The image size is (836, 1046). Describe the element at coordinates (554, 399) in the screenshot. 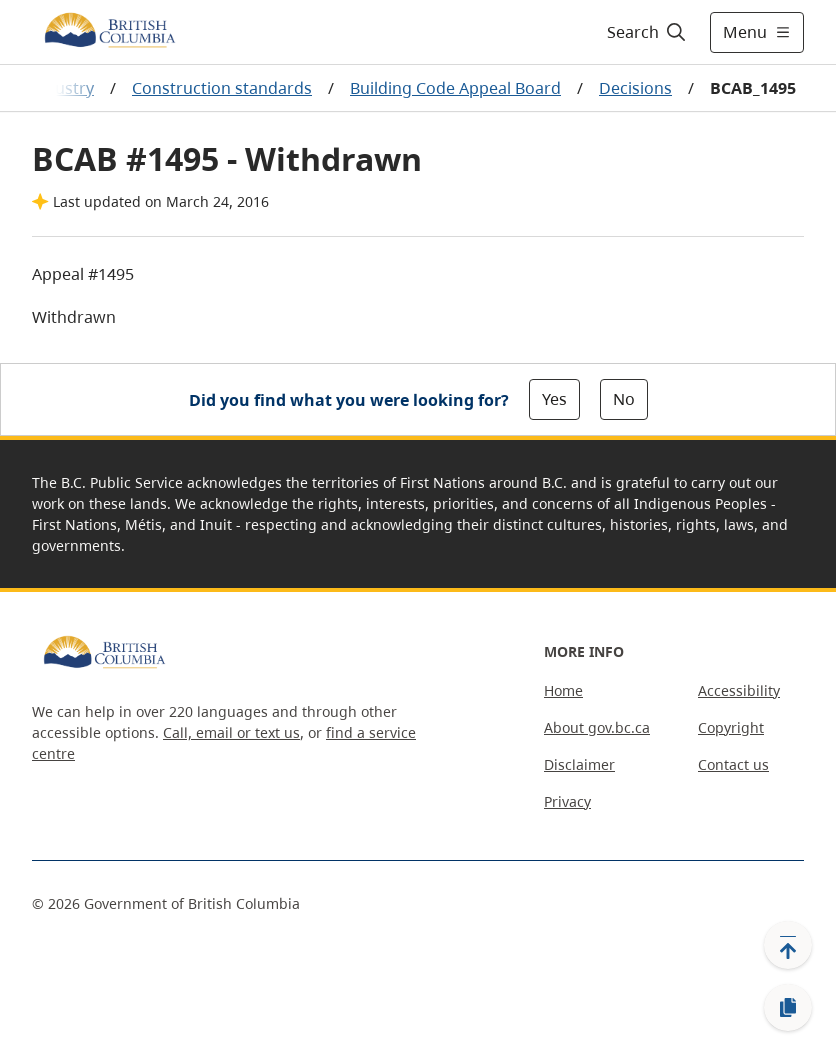

I see `Yes` at that location.